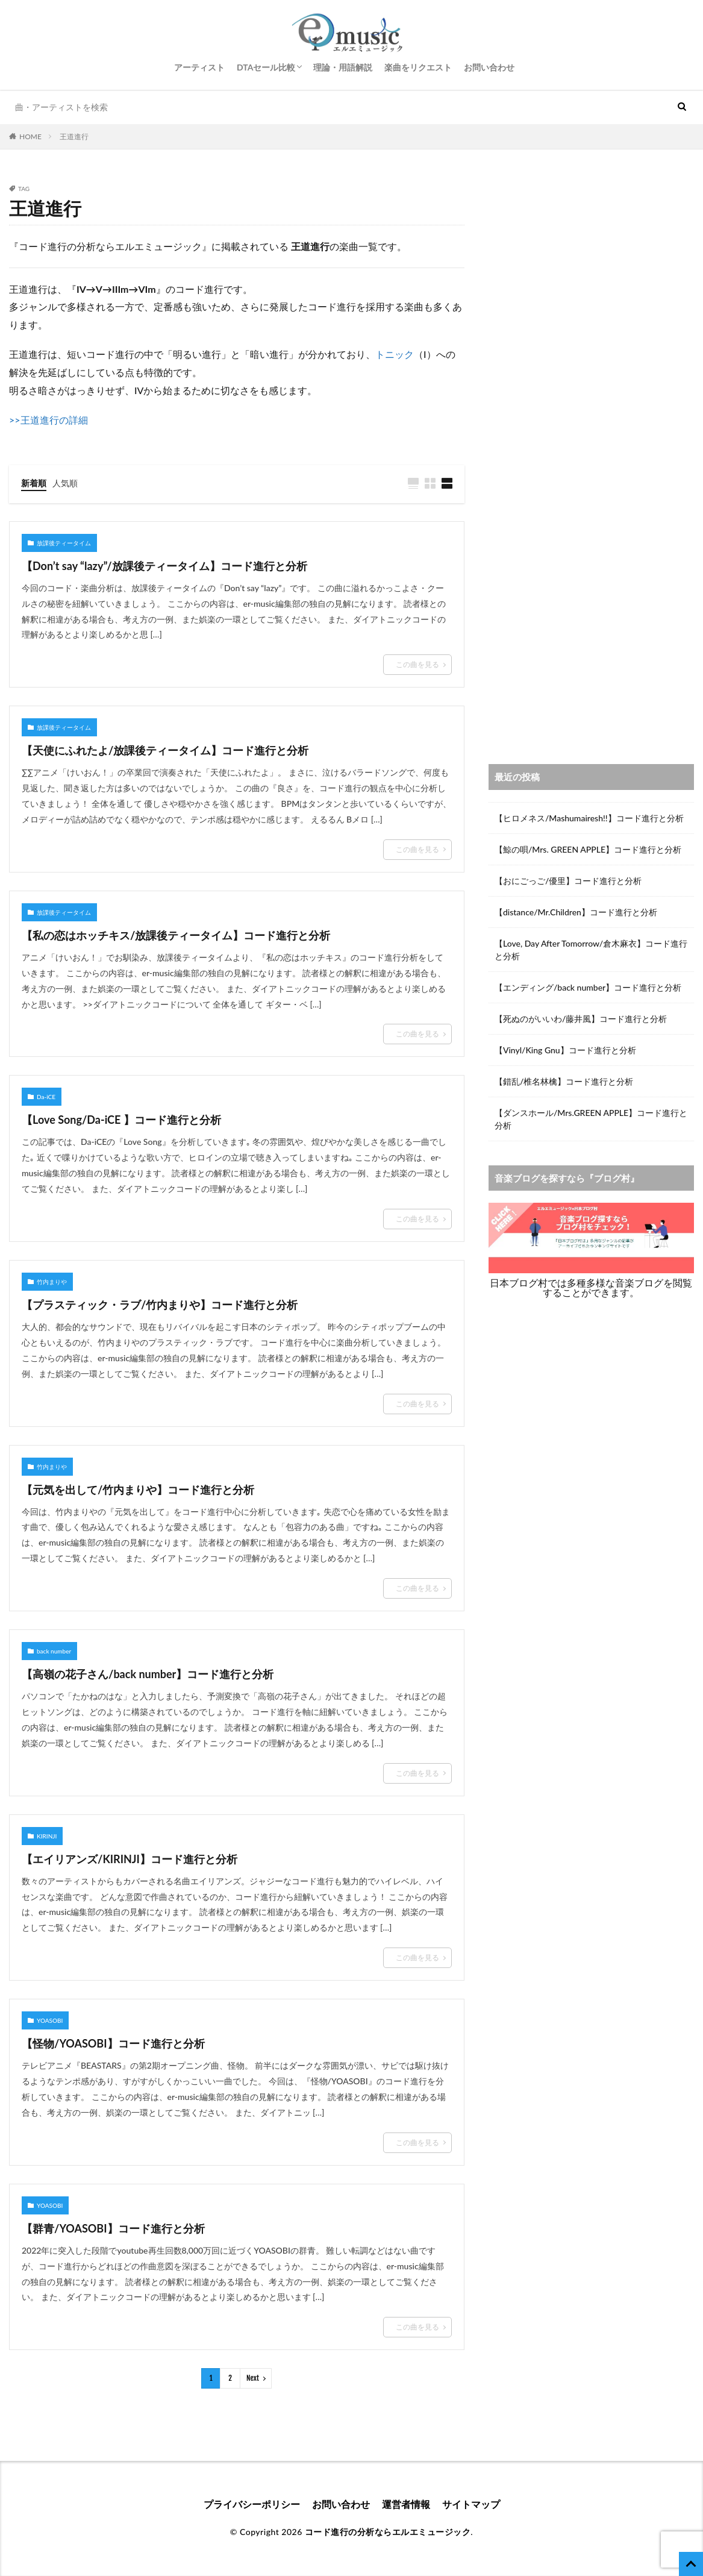 Image resolution: width=703 pixels, height=2576 pixels. I want to click on コード進行の分析ならエルエミュージック, so click(388, 2532).